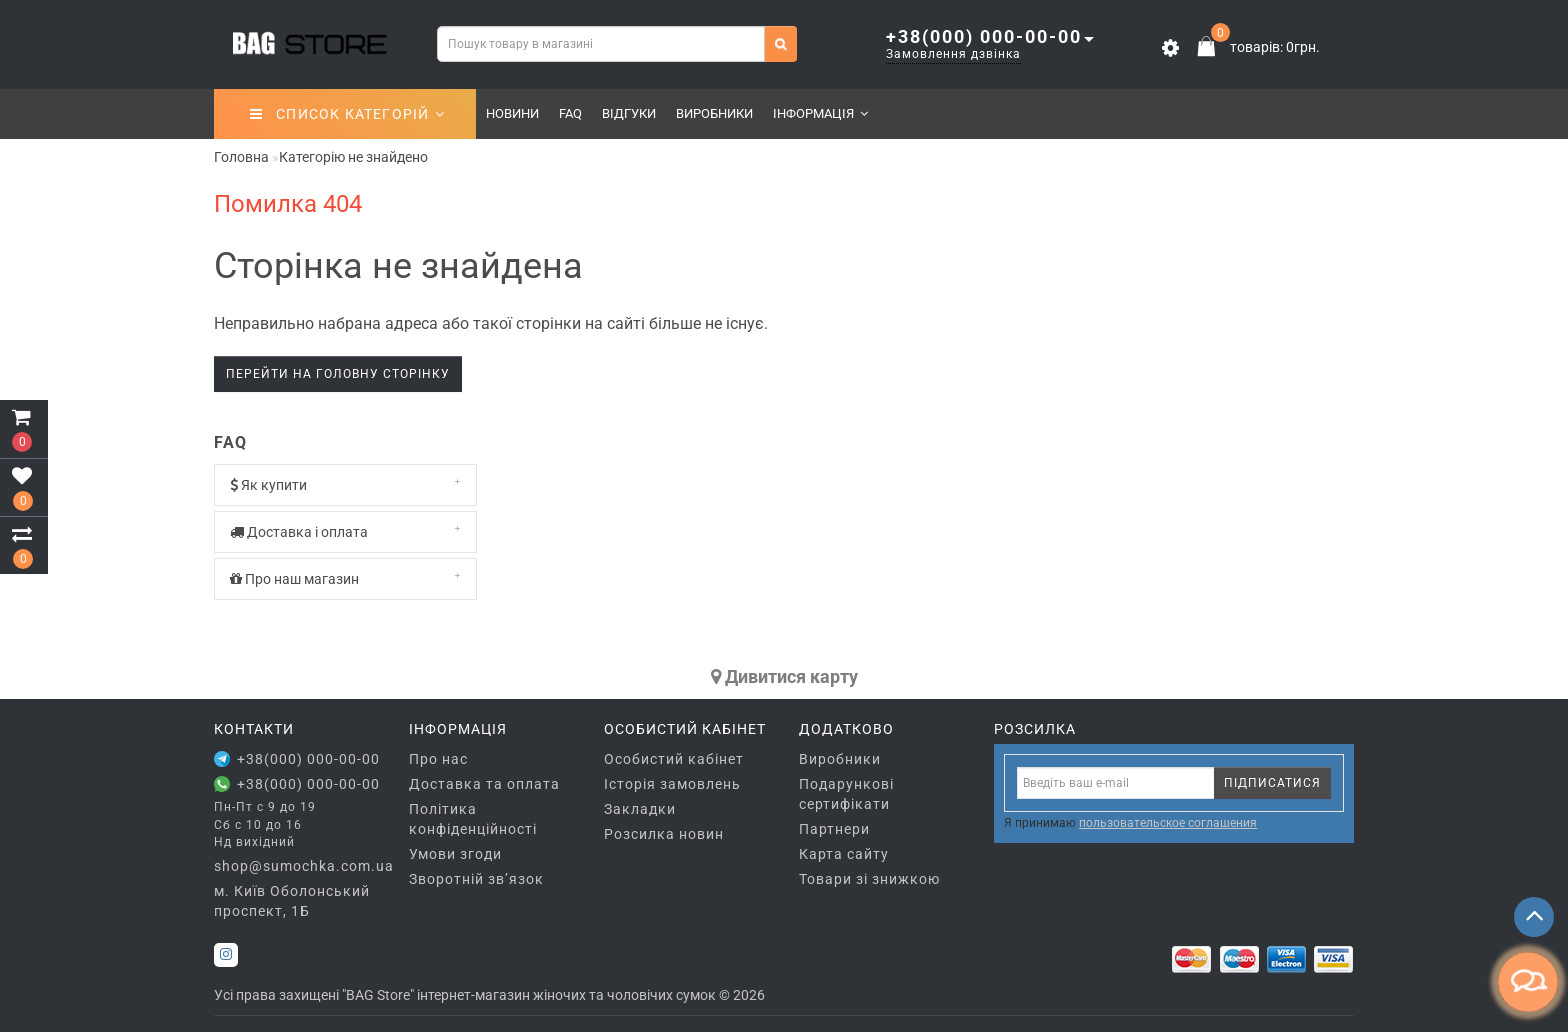 The image size is (1568, 1032). I want to click on Про наш магазин [button], so click(345, 578).